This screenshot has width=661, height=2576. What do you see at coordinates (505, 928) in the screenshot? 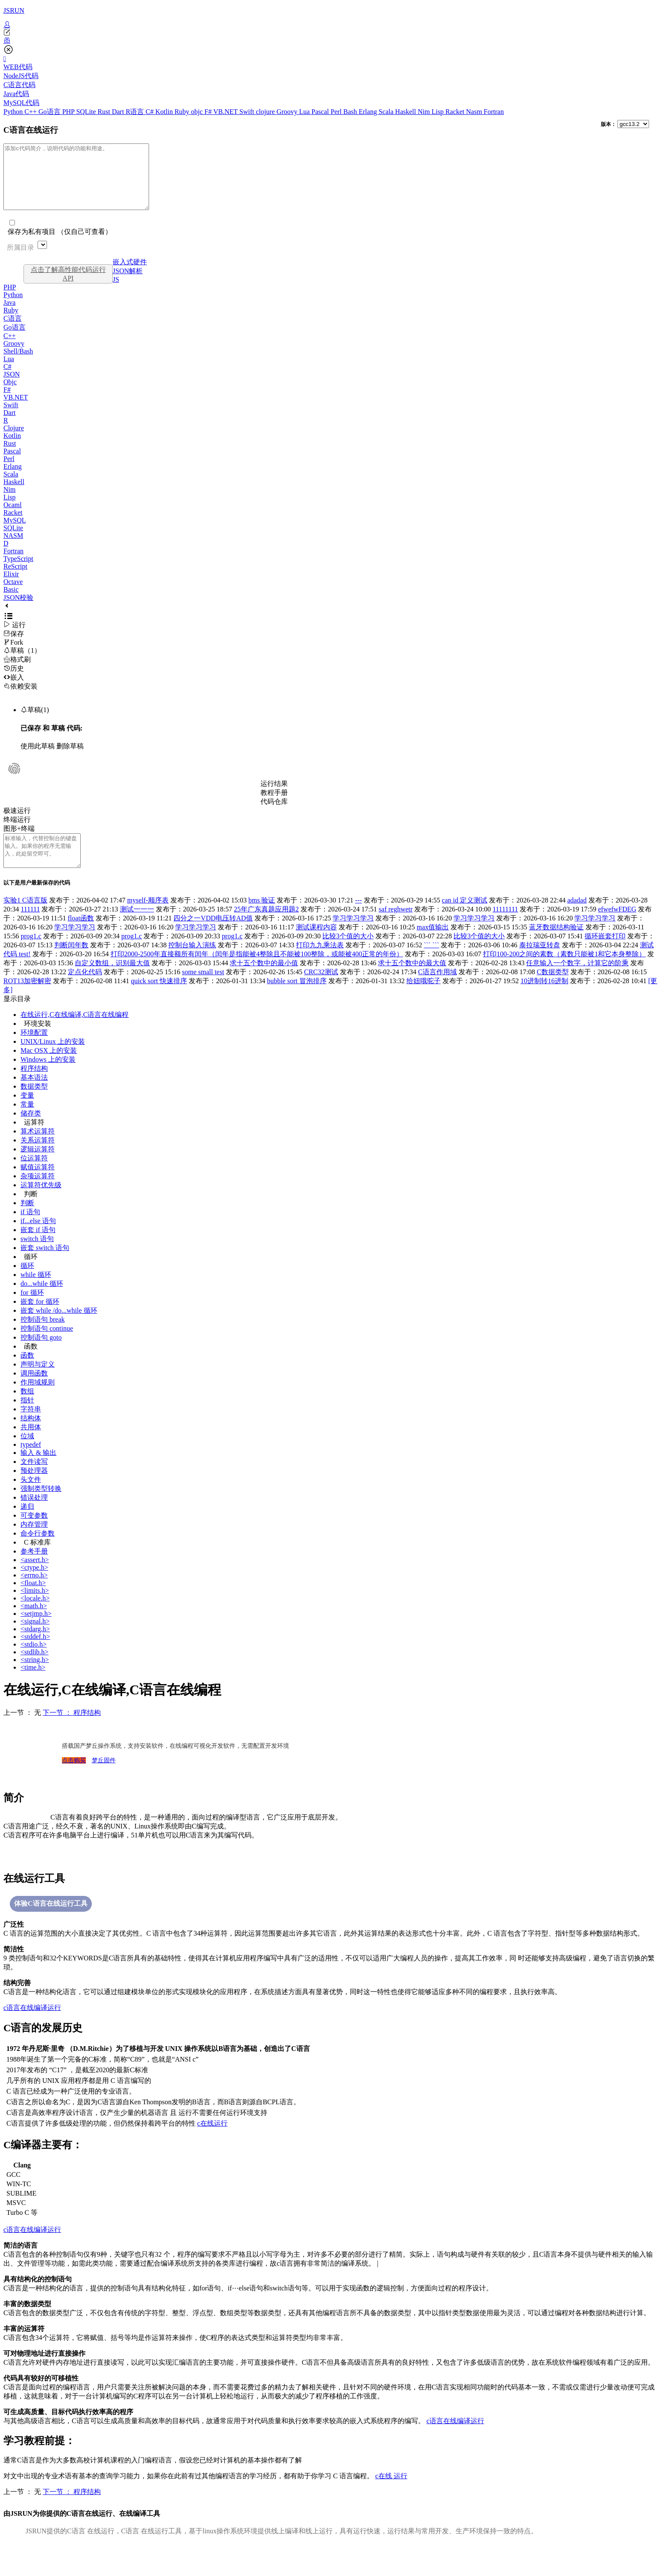
I see `11111111` at bounding box center [505, 928].